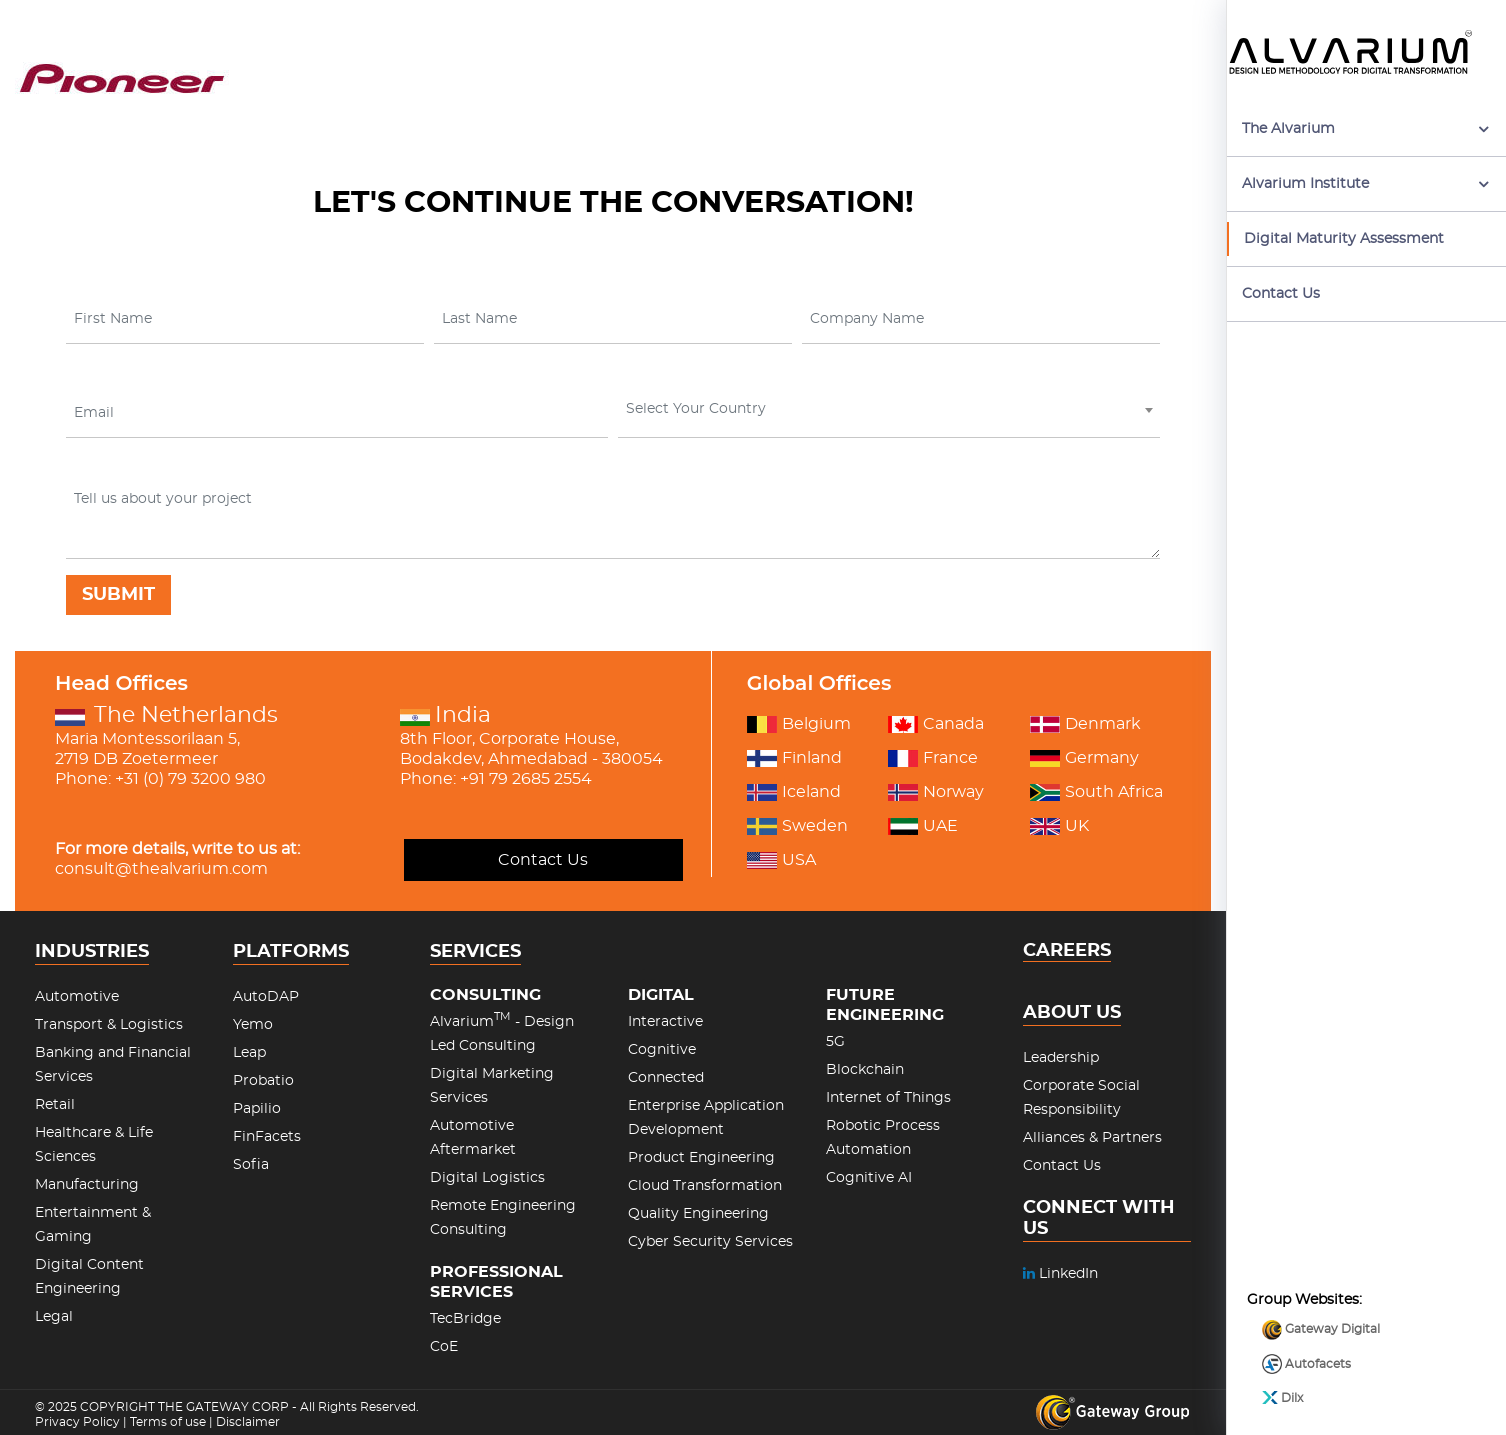  What do you see at coordinates (887, 409) in the screenshot?
I see `[textbox]` at bounding box center [887, 409].